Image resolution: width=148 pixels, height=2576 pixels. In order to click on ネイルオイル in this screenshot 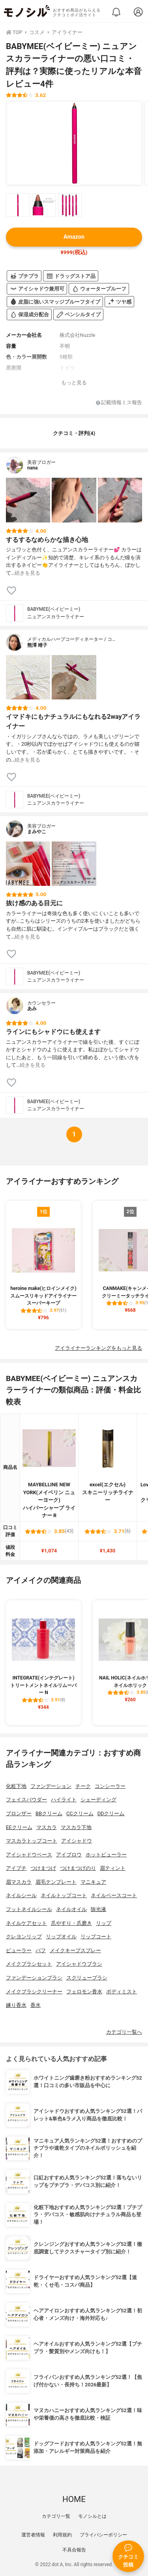, I will do `click(71, 1909)`.